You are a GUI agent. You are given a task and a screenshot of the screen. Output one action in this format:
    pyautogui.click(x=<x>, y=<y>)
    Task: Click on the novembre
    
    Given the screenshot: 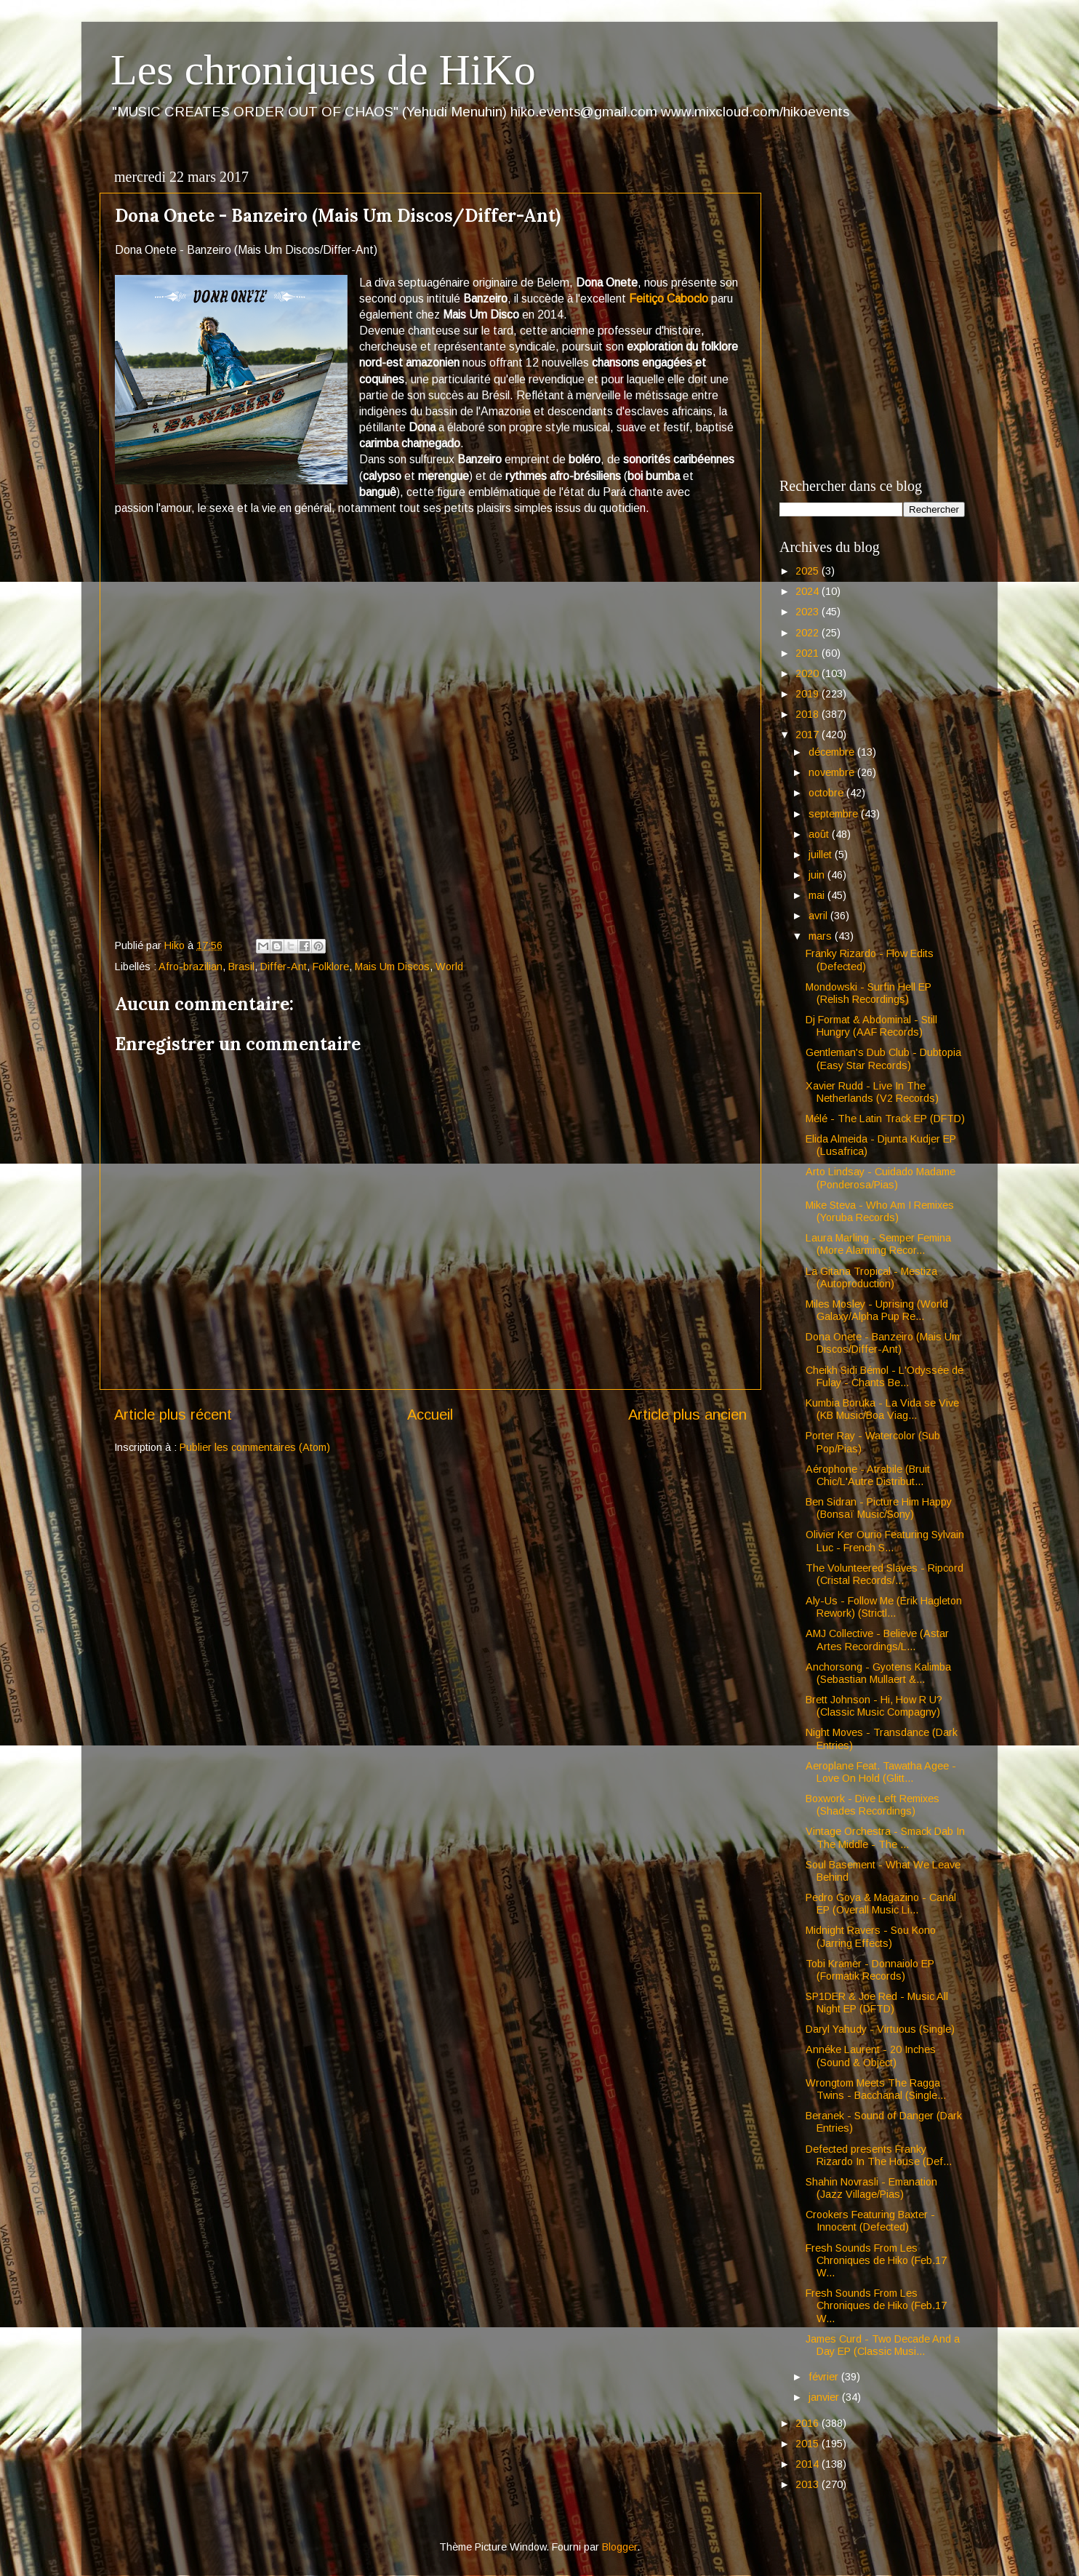 What is the action you would take?
    pyautogui.click(x=833, y=772)
    